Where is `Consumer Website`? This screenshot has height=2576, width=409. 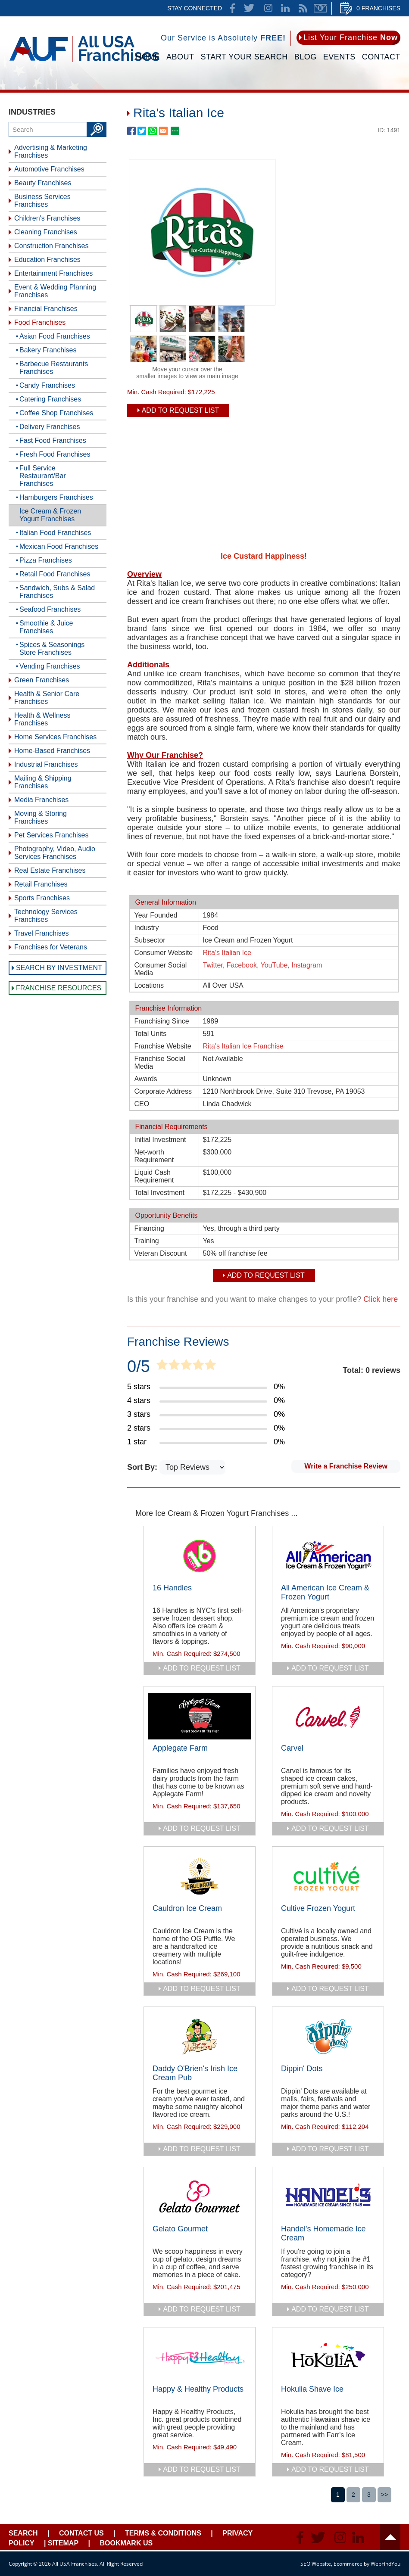
Consumer Website is located at coordinates (163, 952).